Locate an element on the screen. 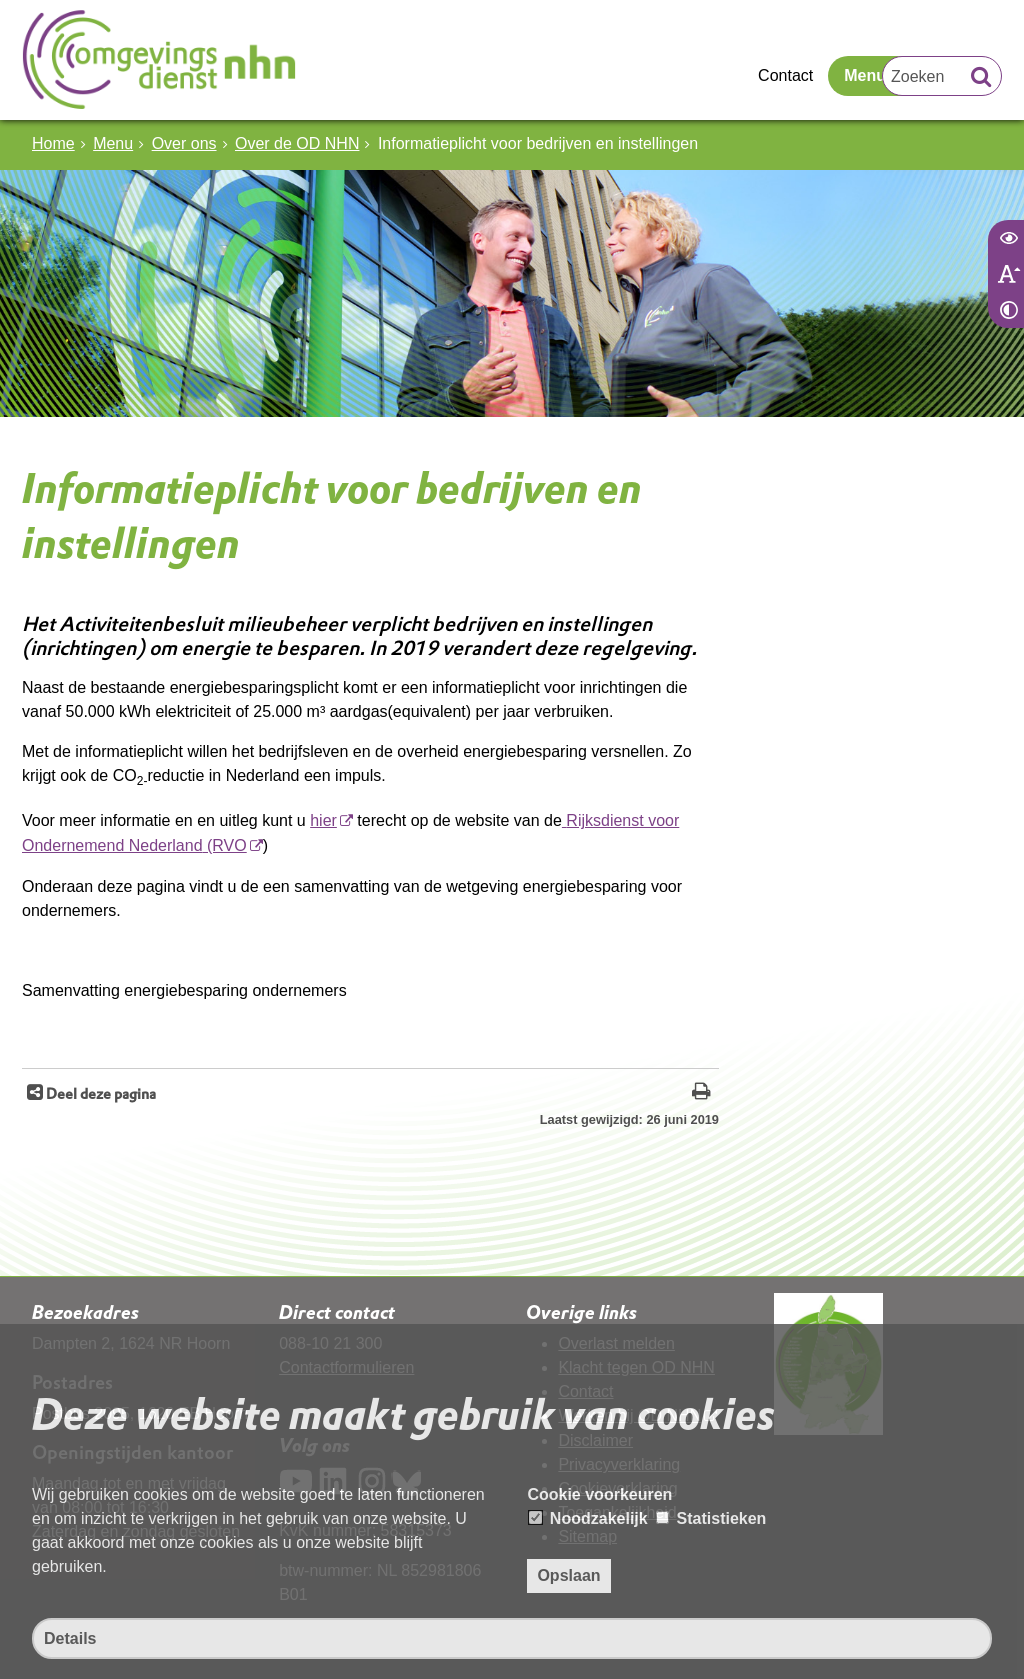 Image resolution: width=1024 pixels, height=1679 pixels. [Print deze pagina] is located at coordinates (701, 1093).